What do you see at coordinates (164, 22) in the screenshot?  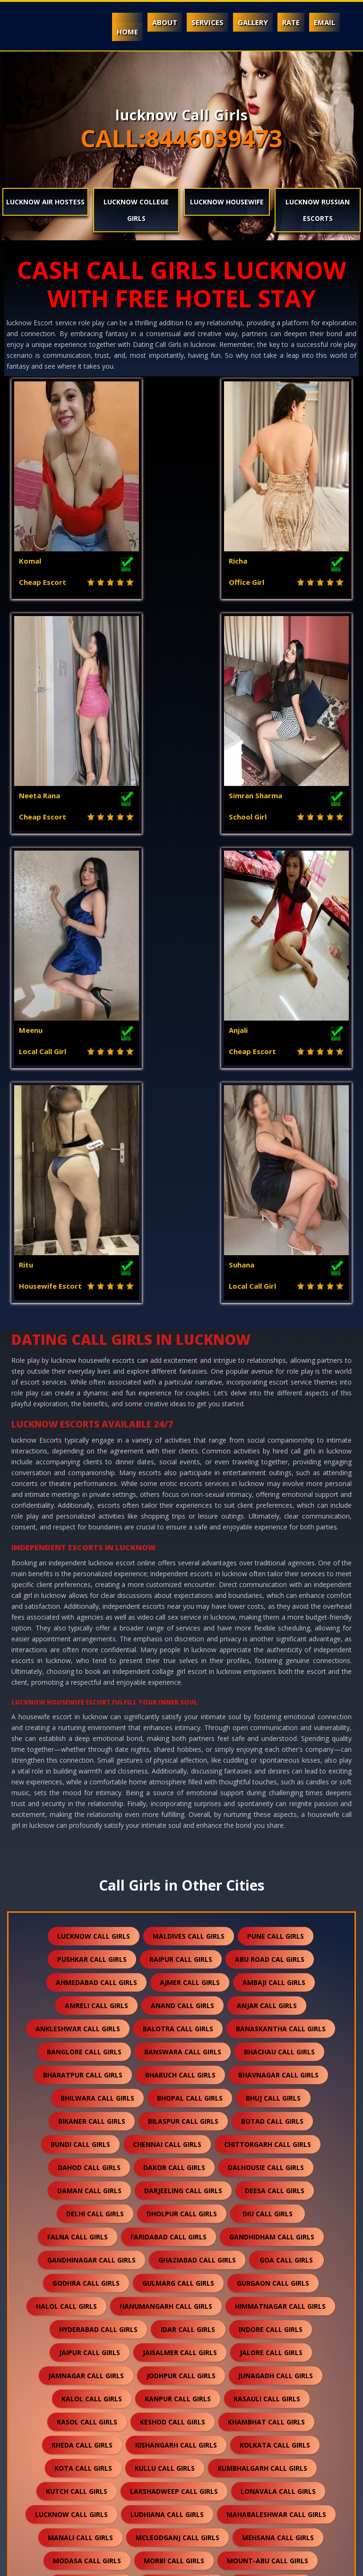 I see `About` at bounding box center [164, 22].